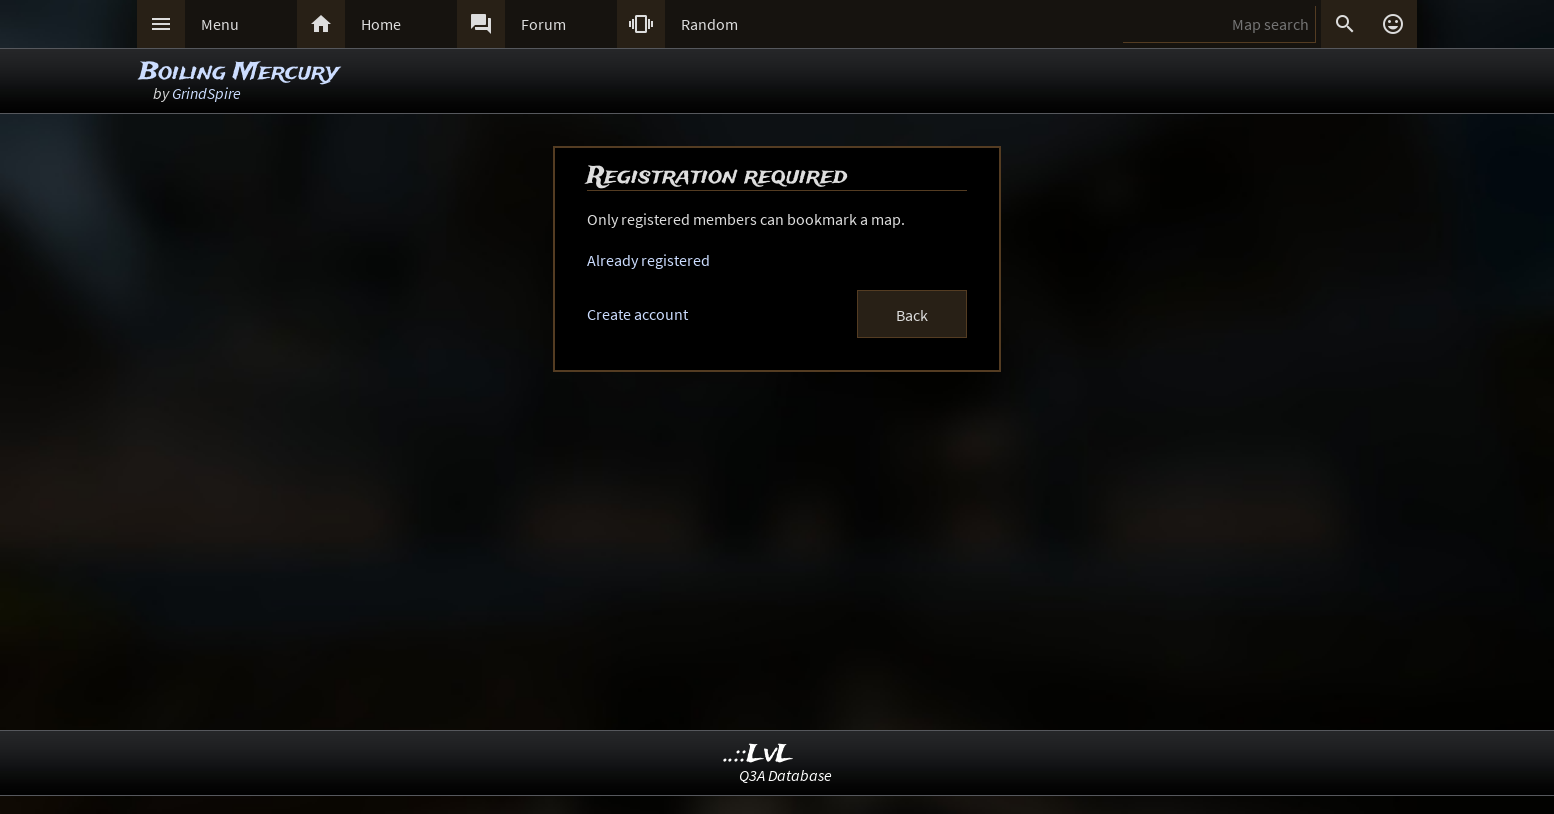 This screenshot has height=814, width=1554. What do you see at coordinates (648, 260) in the screenshot?
I see `Already registered` at bounding box center [648, 260].